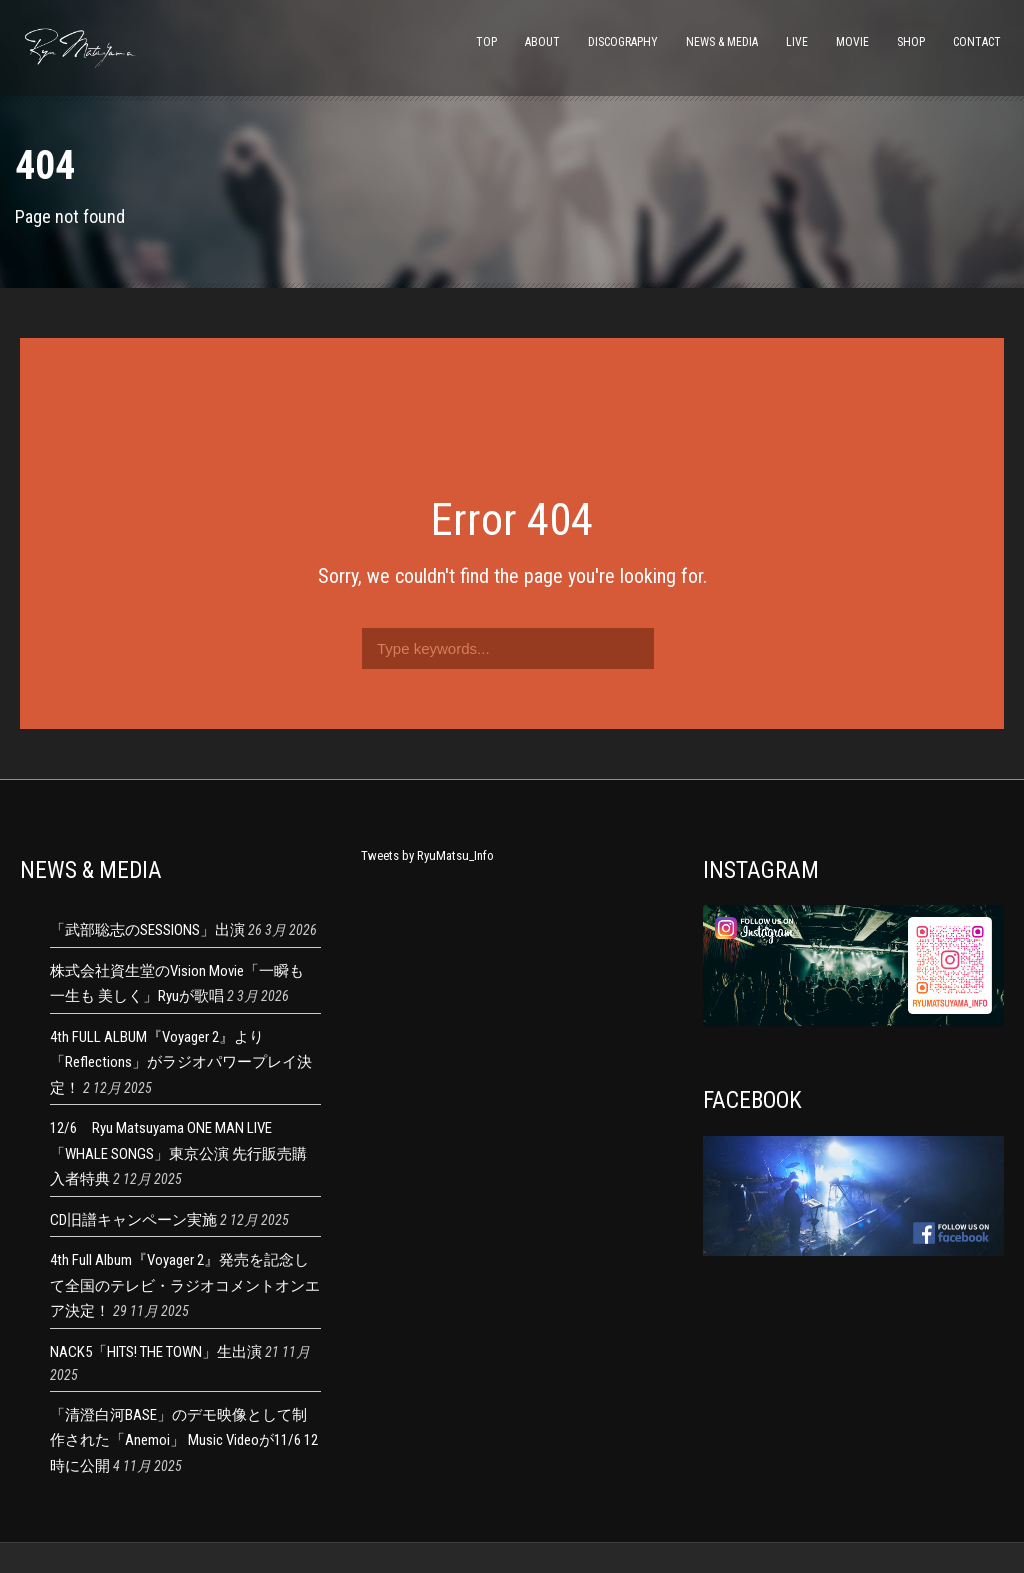 This screenshot has height=1573, width=1024. I want to click on Tweets by RyuMatsu_Info, so click(427, 855).